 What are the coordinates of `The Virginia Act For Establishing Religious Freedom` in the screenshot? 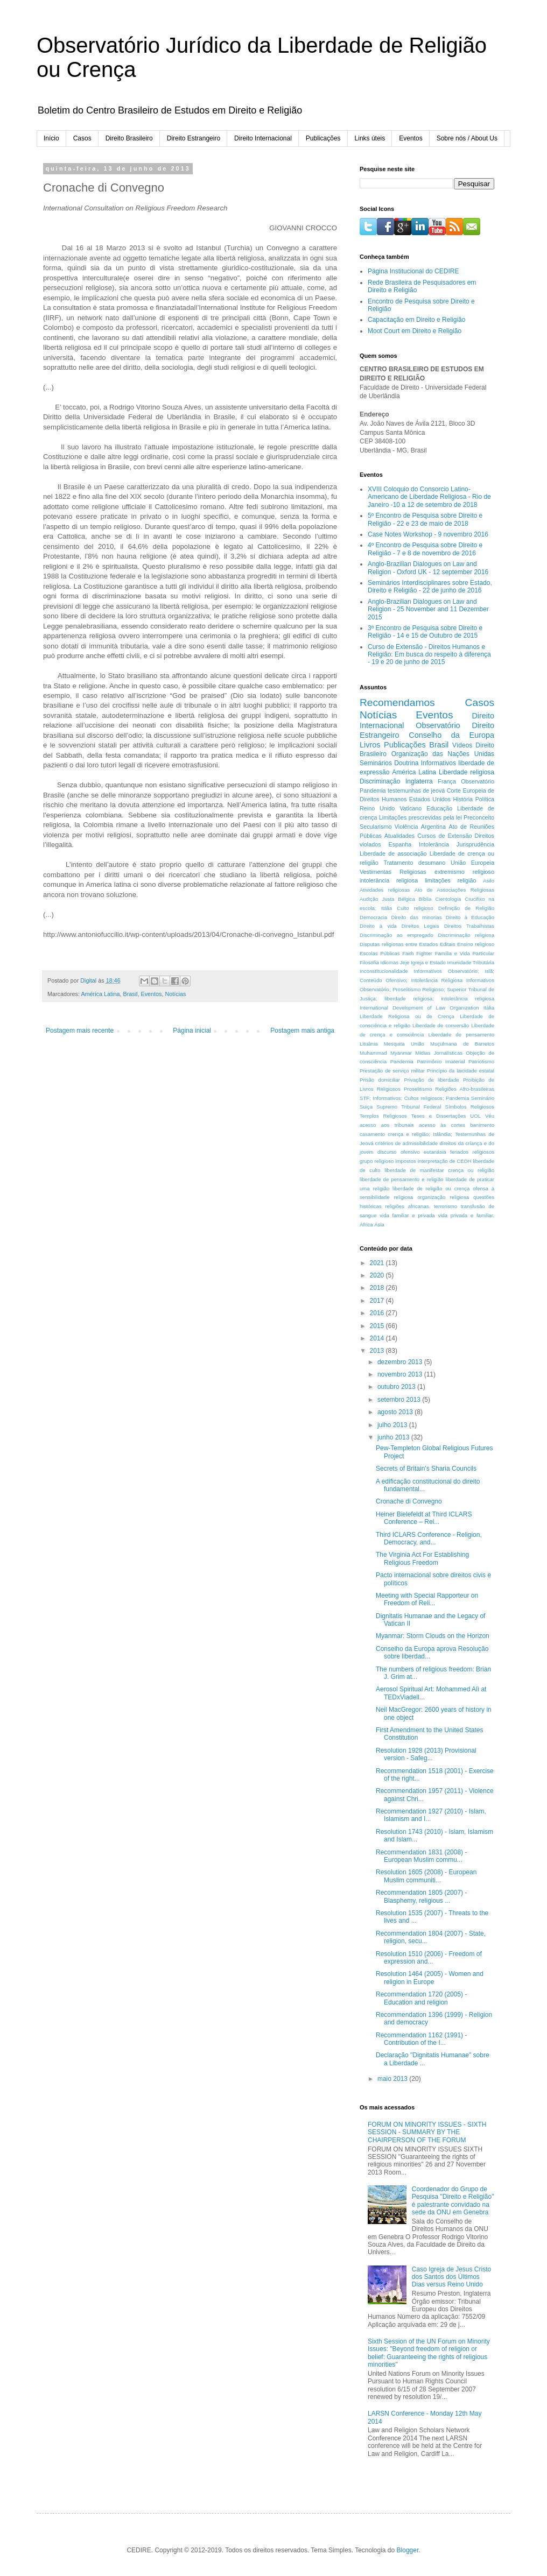 It's located at (422, 1558).